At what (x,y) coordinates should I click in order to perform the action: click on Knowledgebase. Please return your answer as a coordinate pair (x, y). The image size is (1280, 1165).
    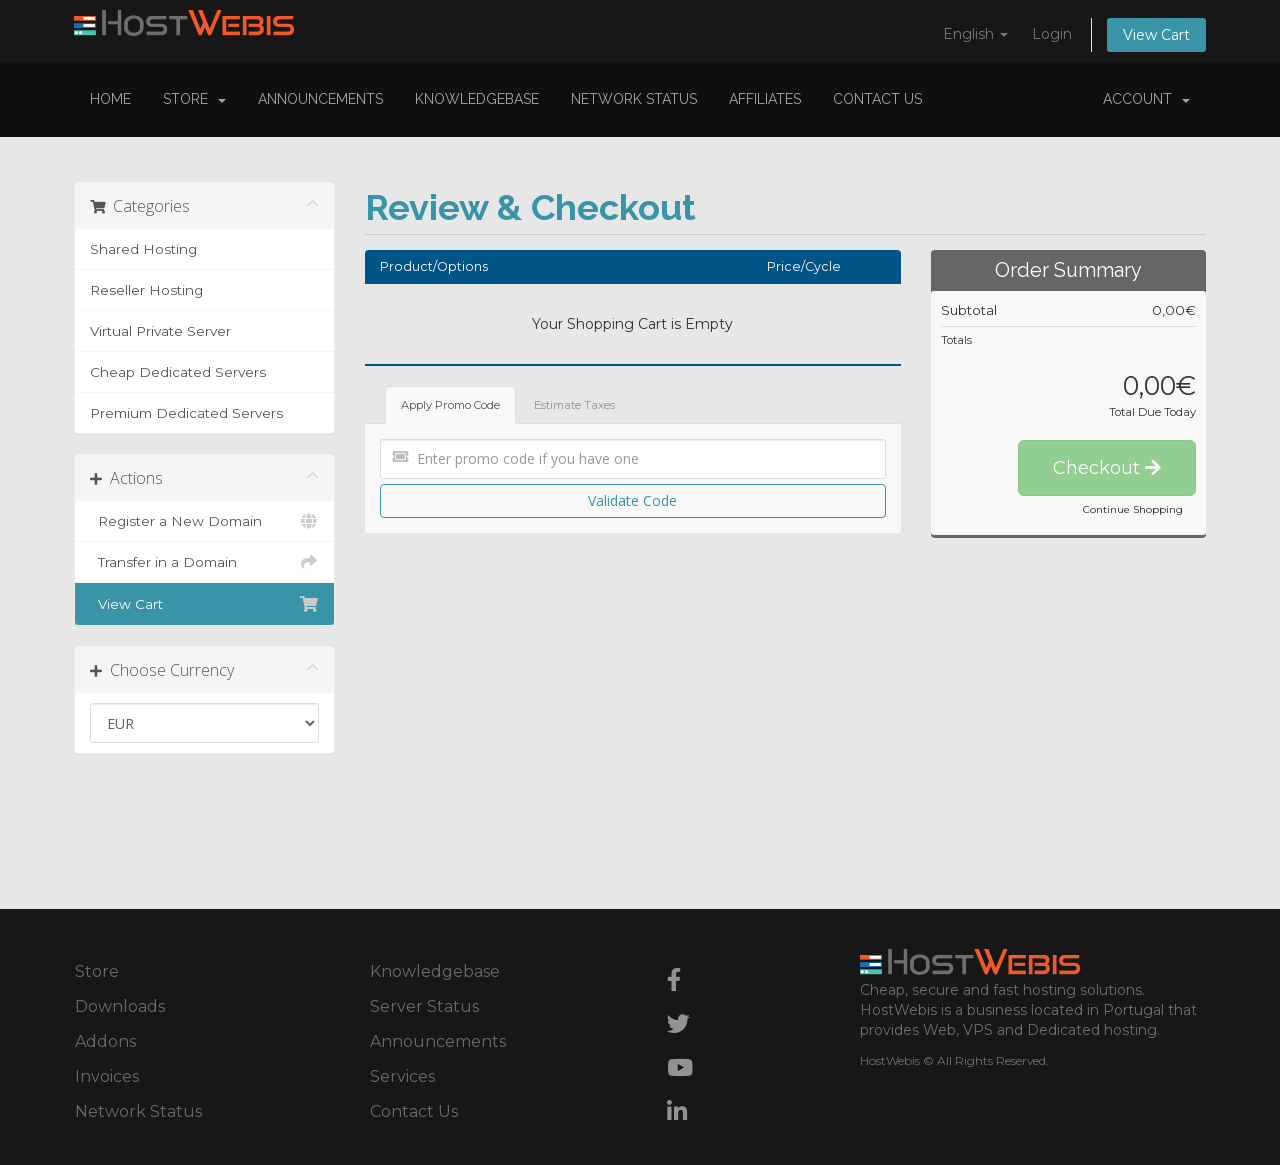
    Looking at the image, I should click on (477, 99).